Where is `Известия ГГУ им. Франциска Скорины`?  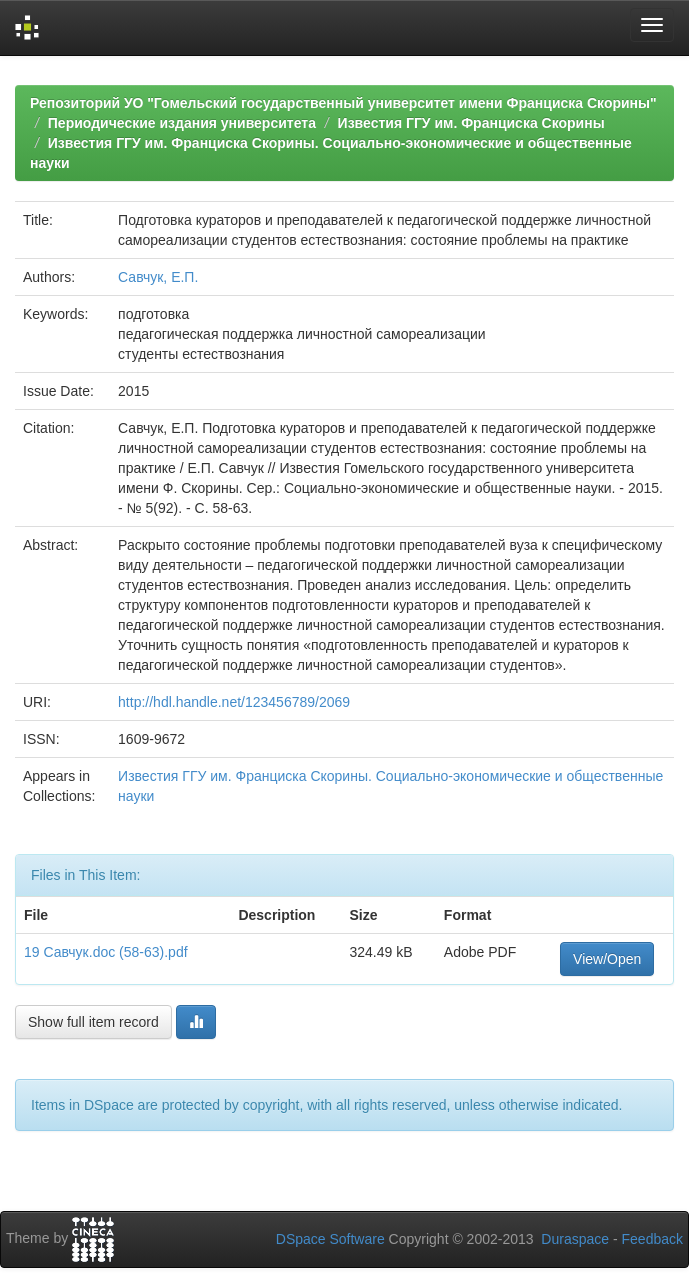 Известия ГГУ им. Франциска Скорины is located at coordinates (471, 123).